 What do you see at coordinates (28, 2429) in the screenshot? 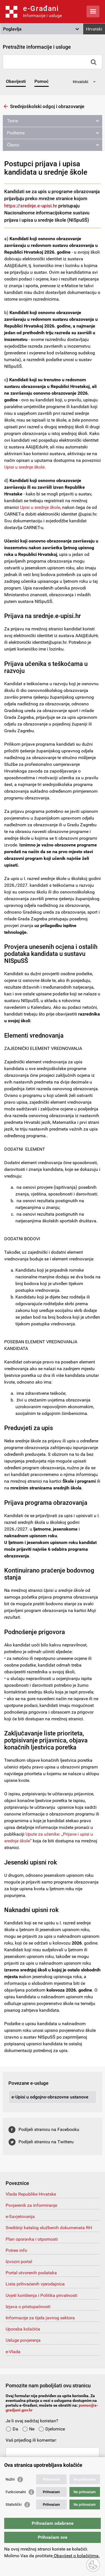
I see `Ne` at bounding box center [28, 2429].